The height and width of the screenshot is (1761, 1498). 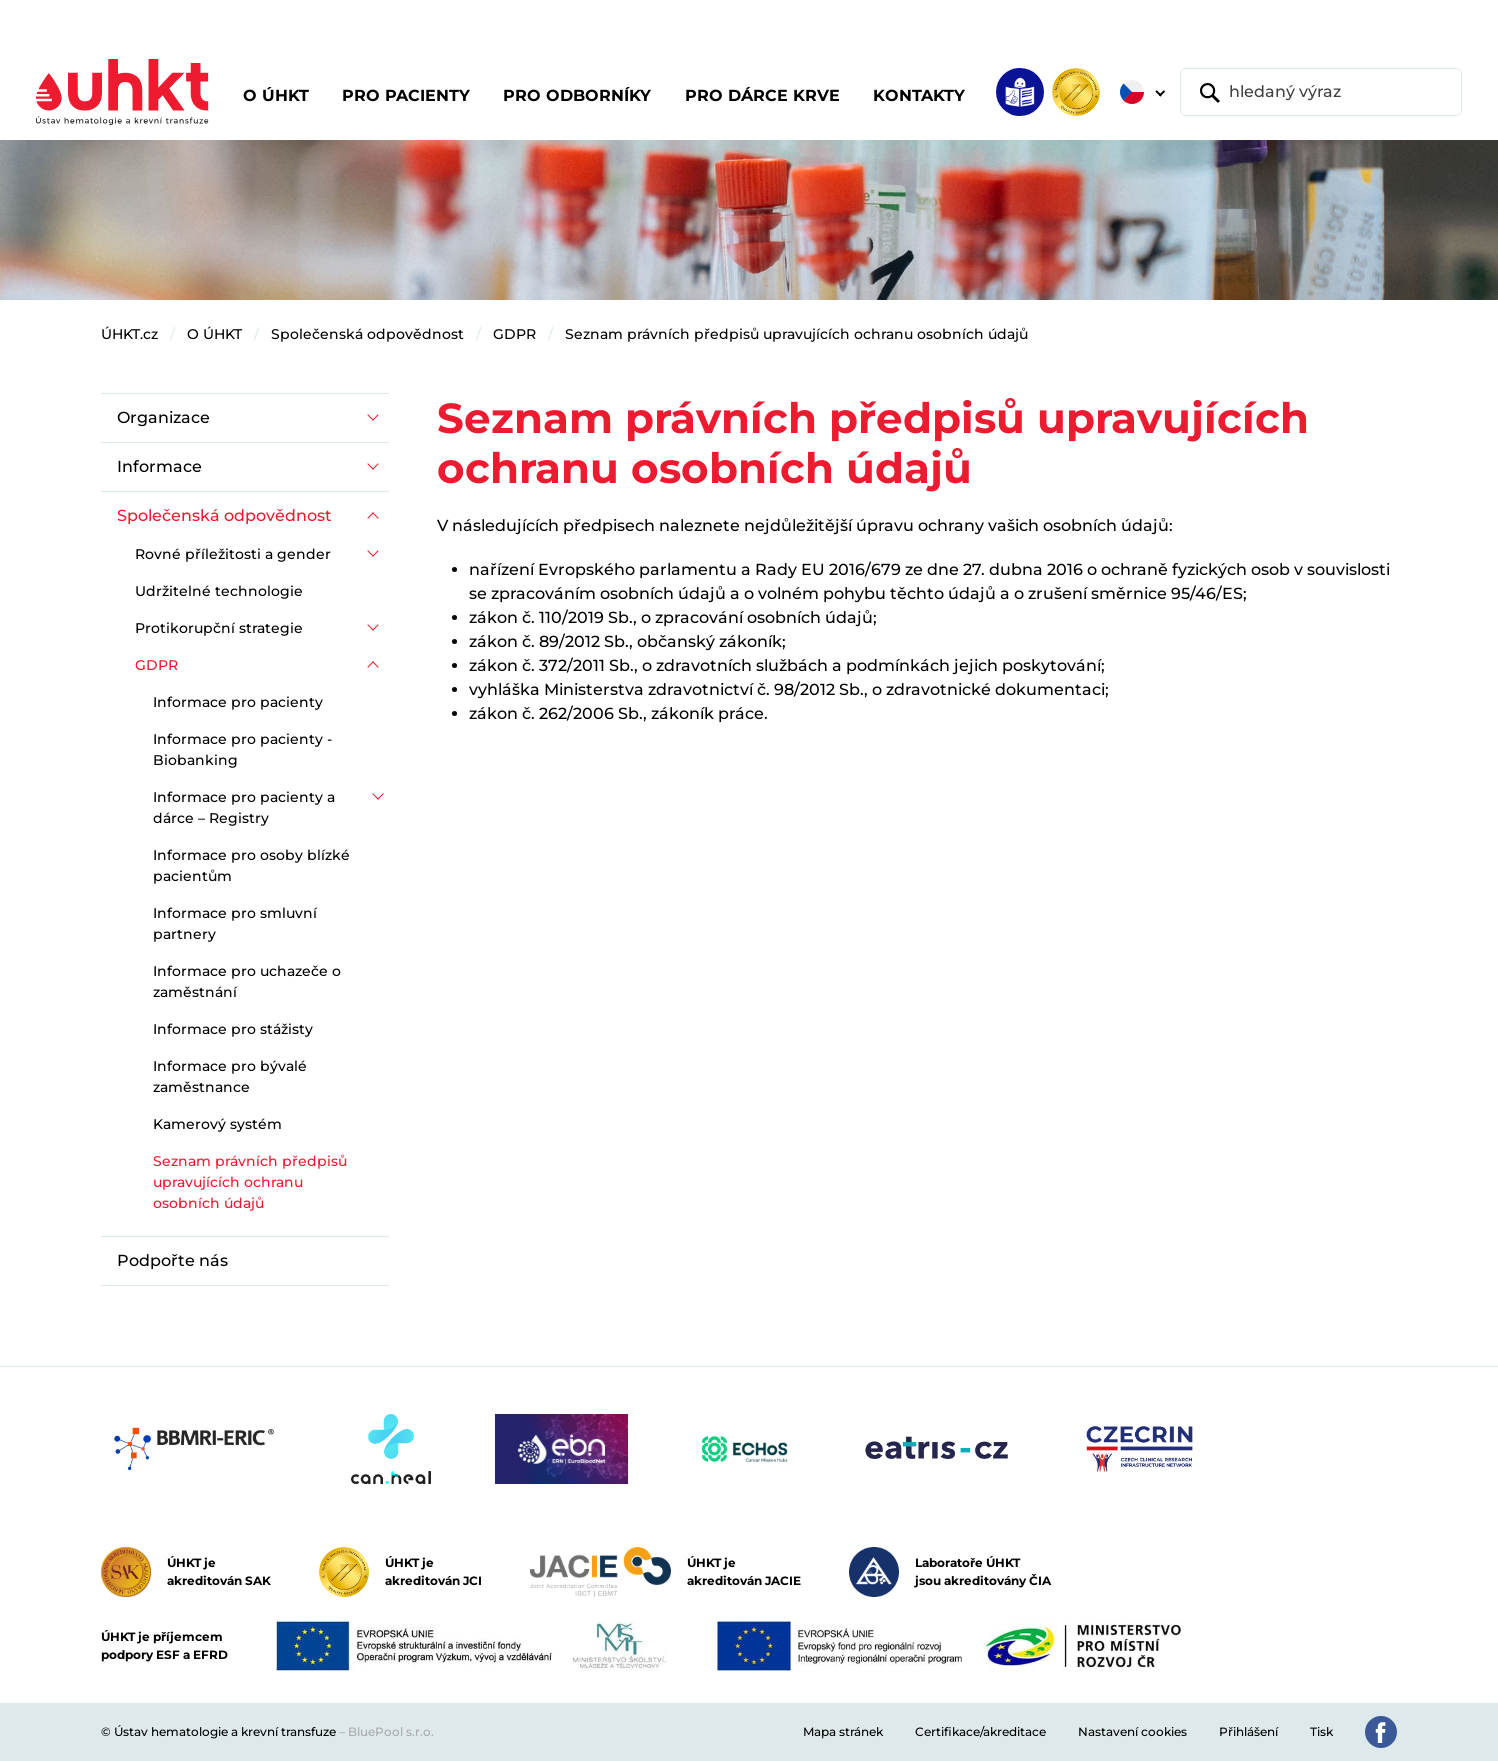 I want to click on Seznam právních předpisů upravujících ochranu osobních údajů, so click(x=796, y=334).